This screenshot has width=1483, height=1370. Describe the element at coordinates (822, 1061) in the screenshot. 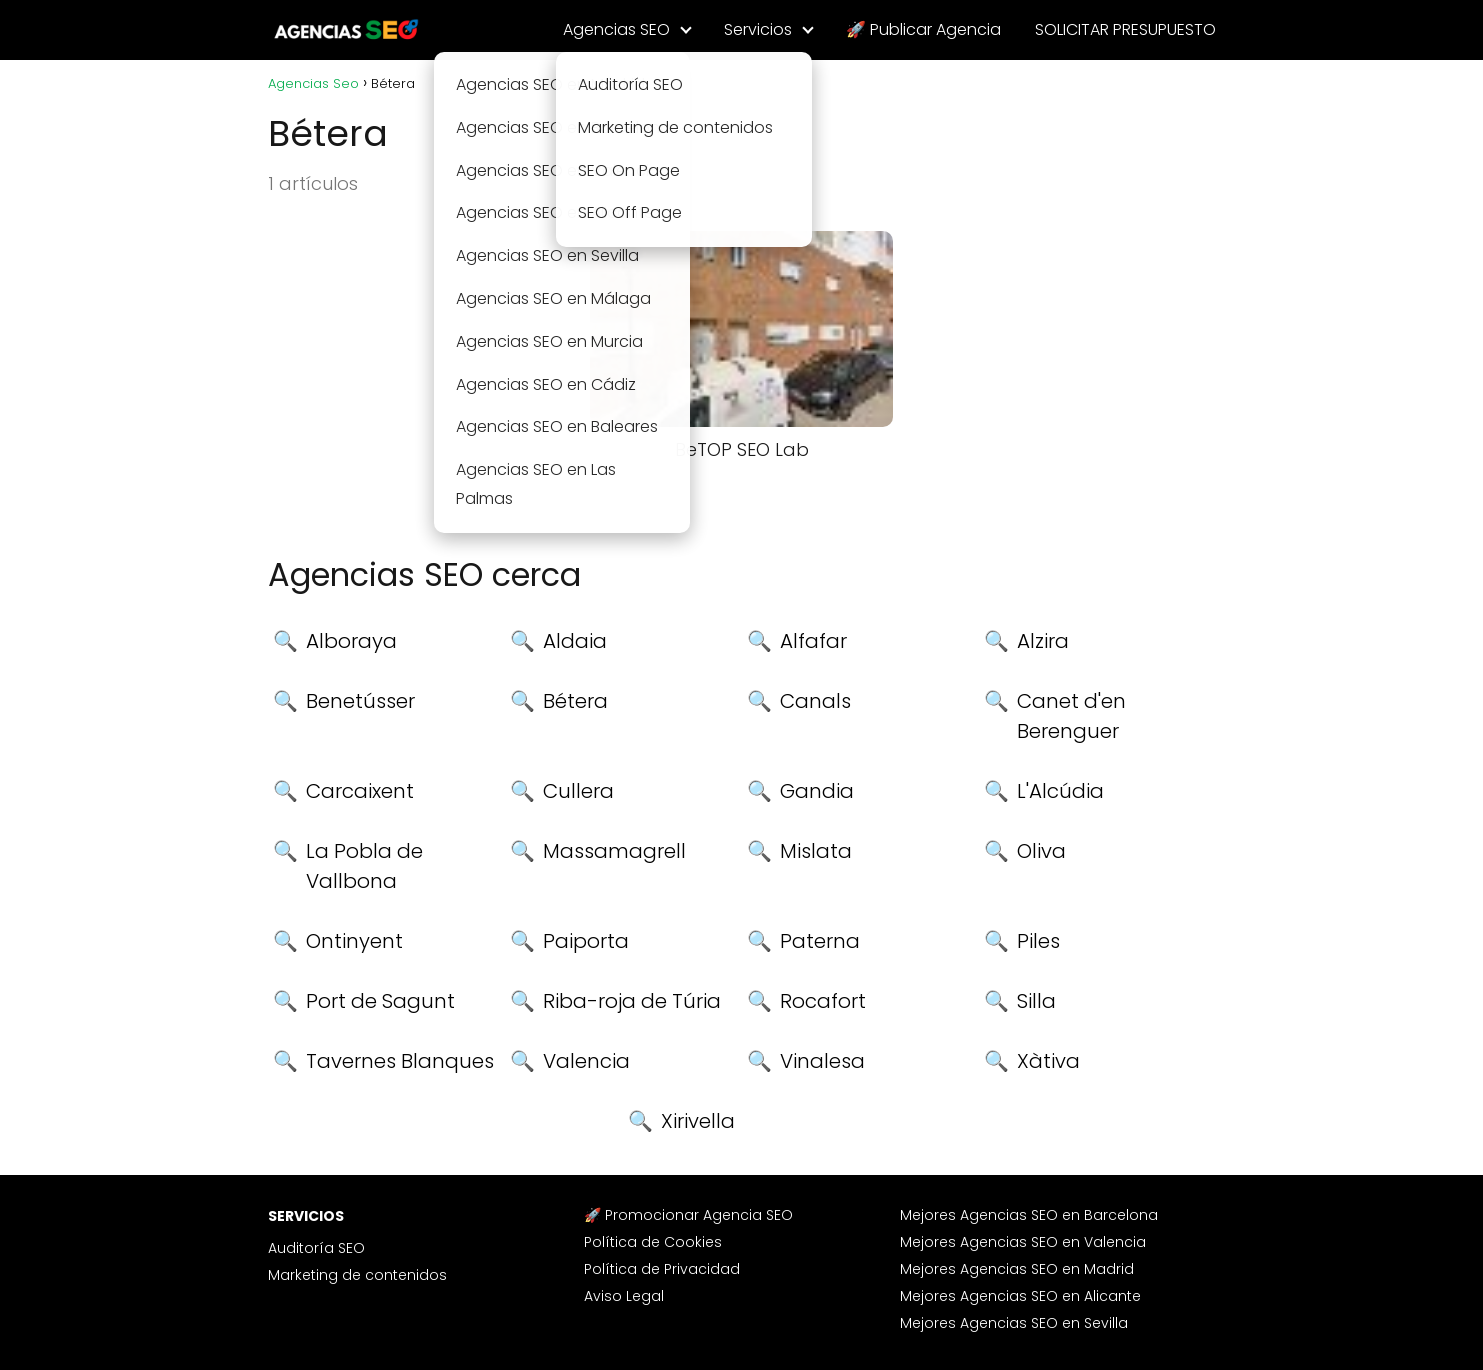

I see `Vinalesa` at that location.